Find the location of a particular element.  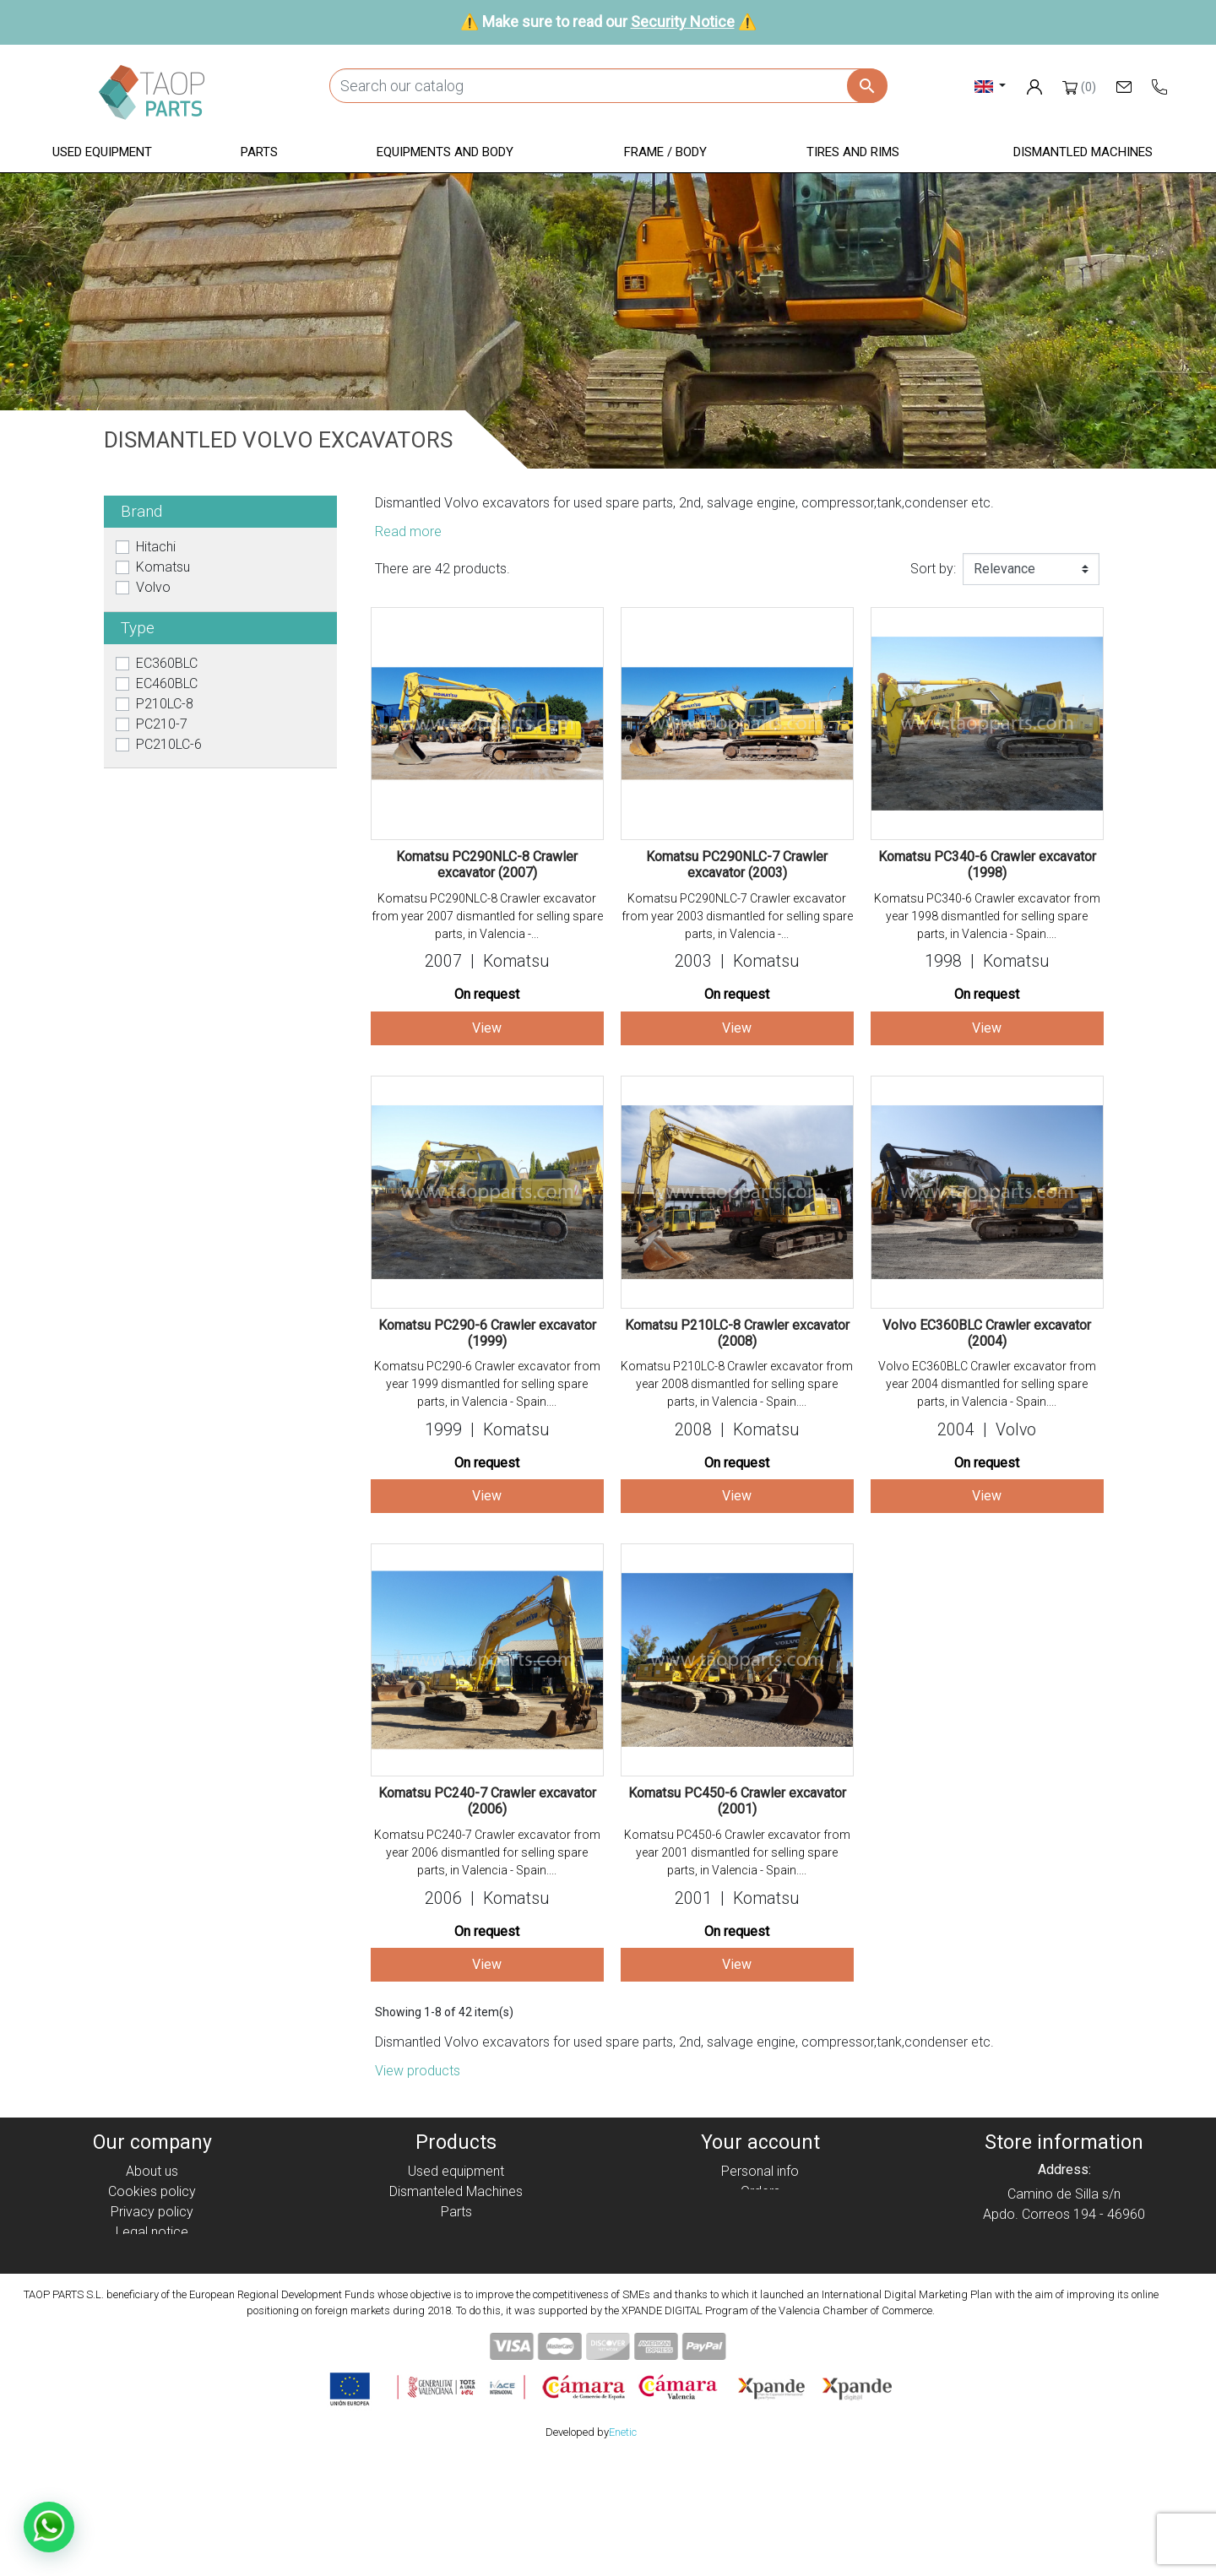

Volvo EC360BLC Crawler excavator (2004) is located at coordinates (986, 1333).